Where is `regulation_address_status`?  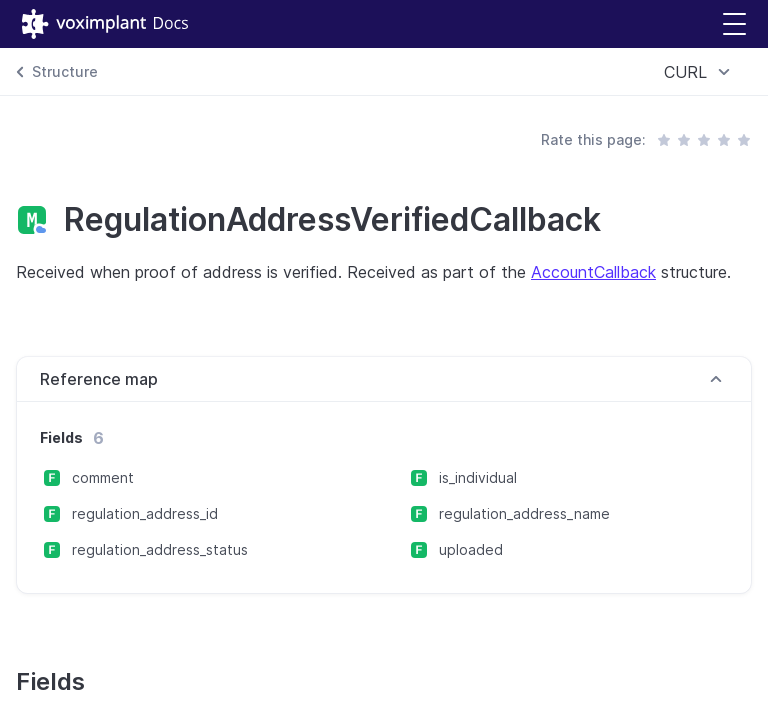
regulation_address_status is located at coordinates (160, 549).